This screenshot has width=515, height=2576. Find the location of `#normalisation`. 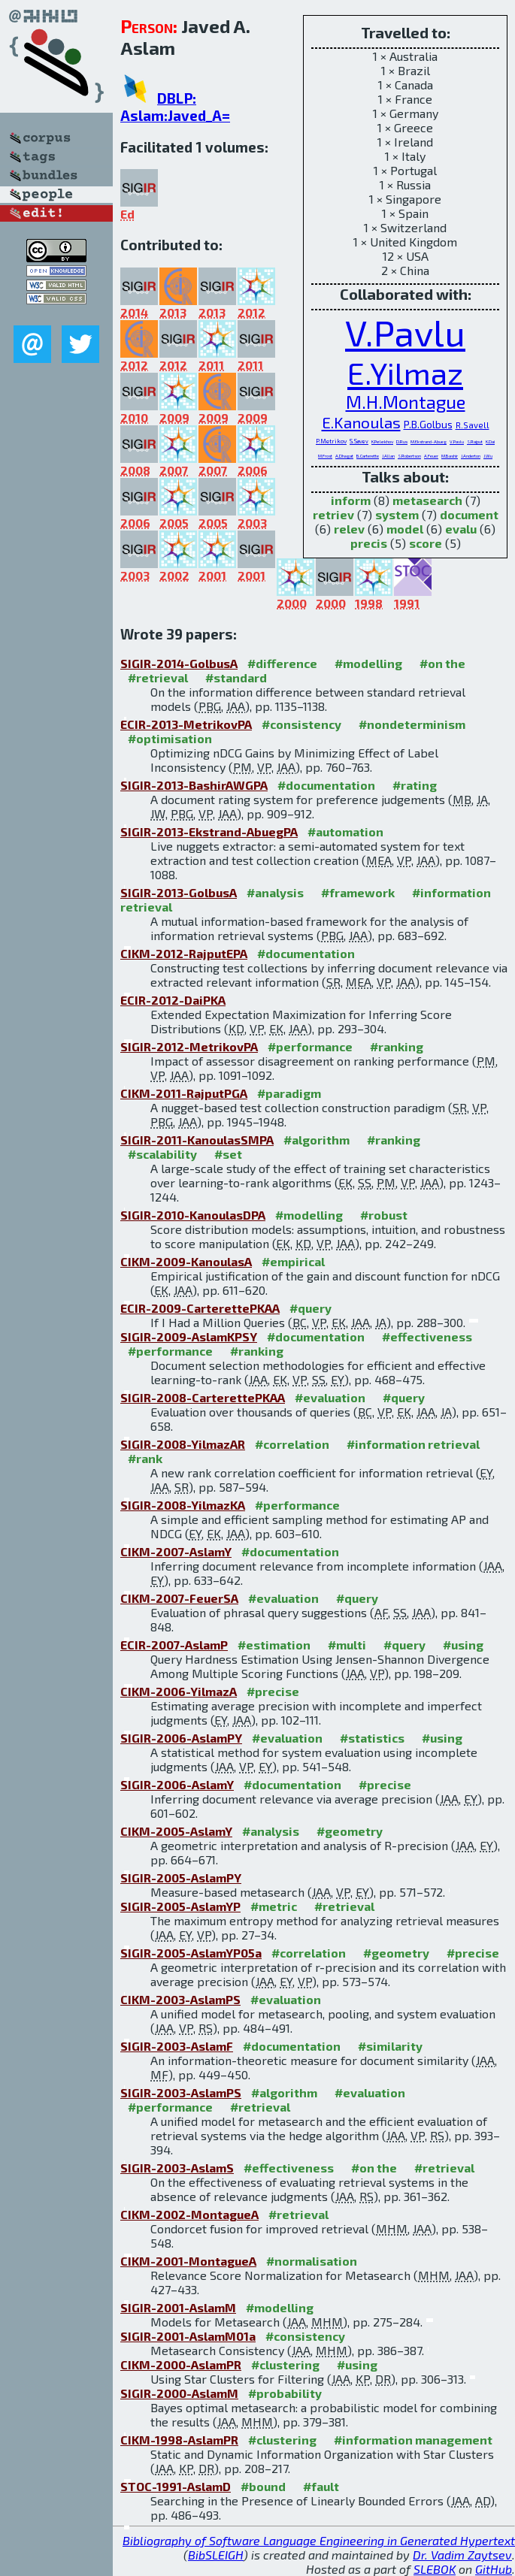

#normalisation is located at coordinates (311, 2261).